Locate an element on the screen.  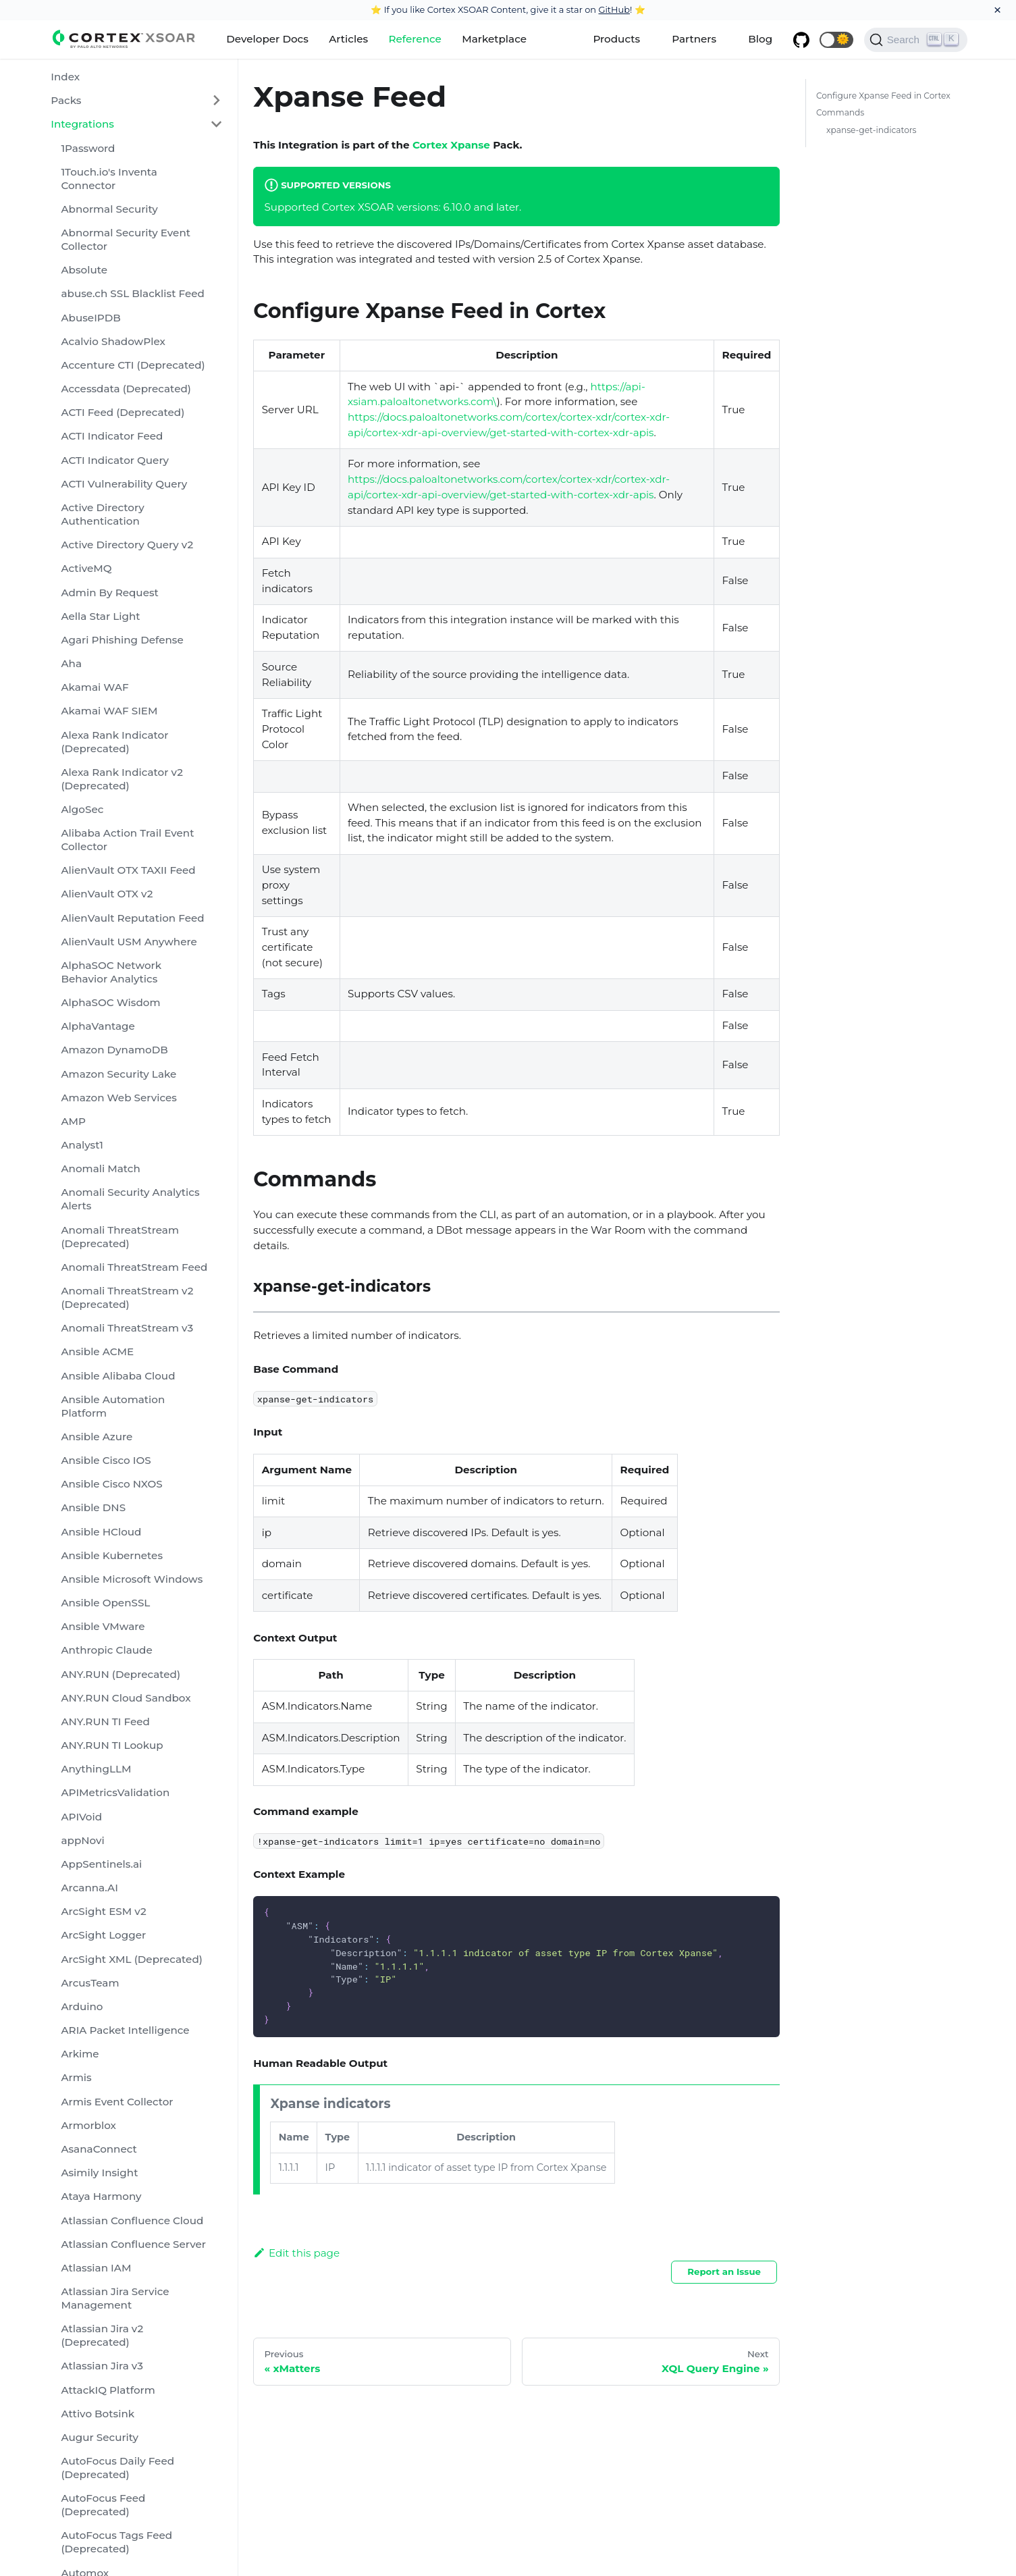
Analyst1 is located at coordinates (82, 1144).